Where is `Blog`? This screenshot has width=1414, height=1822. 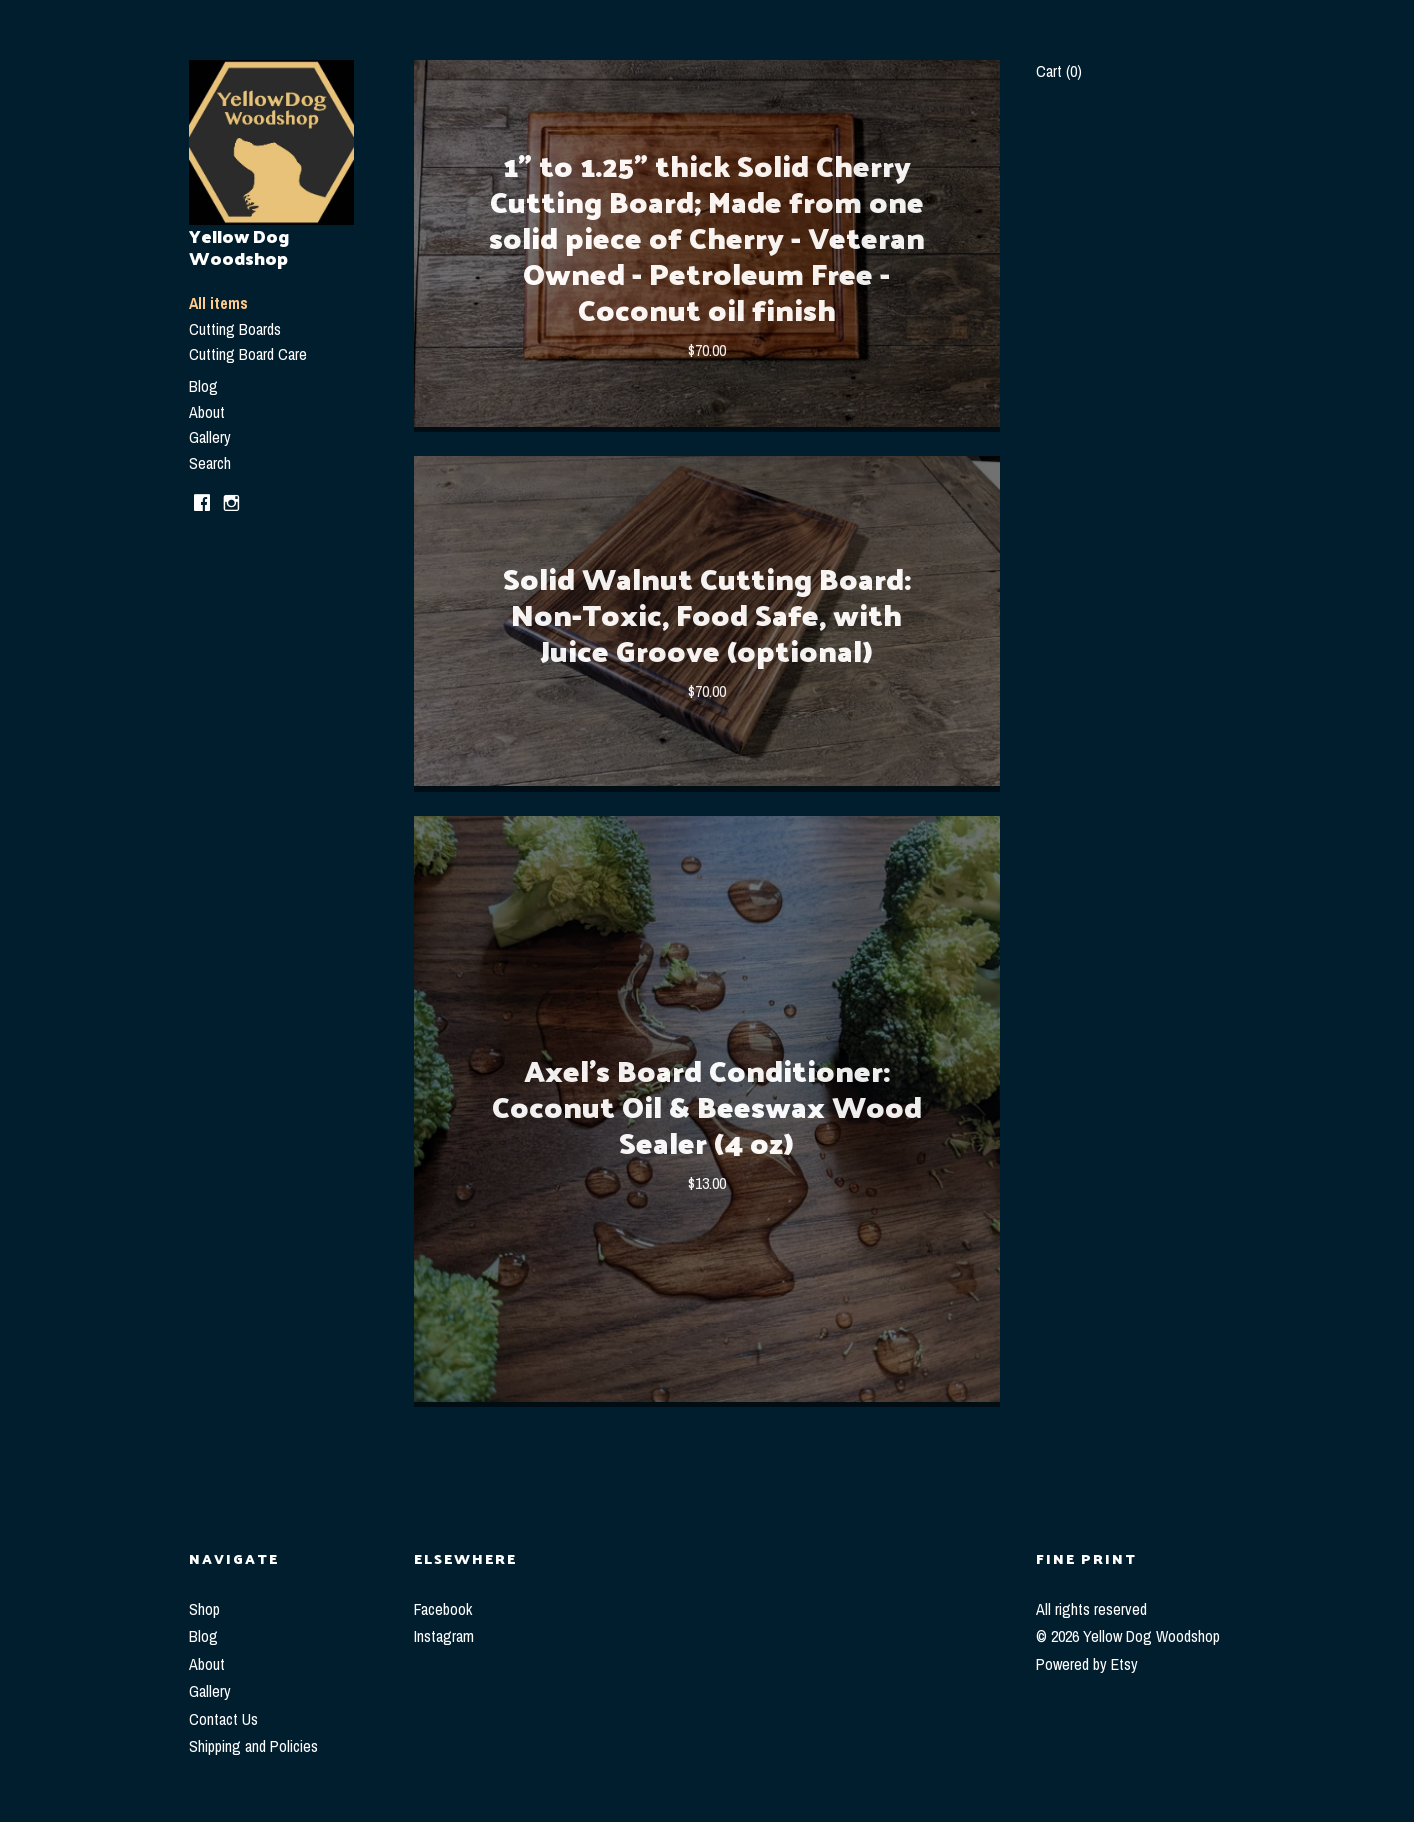 Blog is located at coordinates (203, 386).